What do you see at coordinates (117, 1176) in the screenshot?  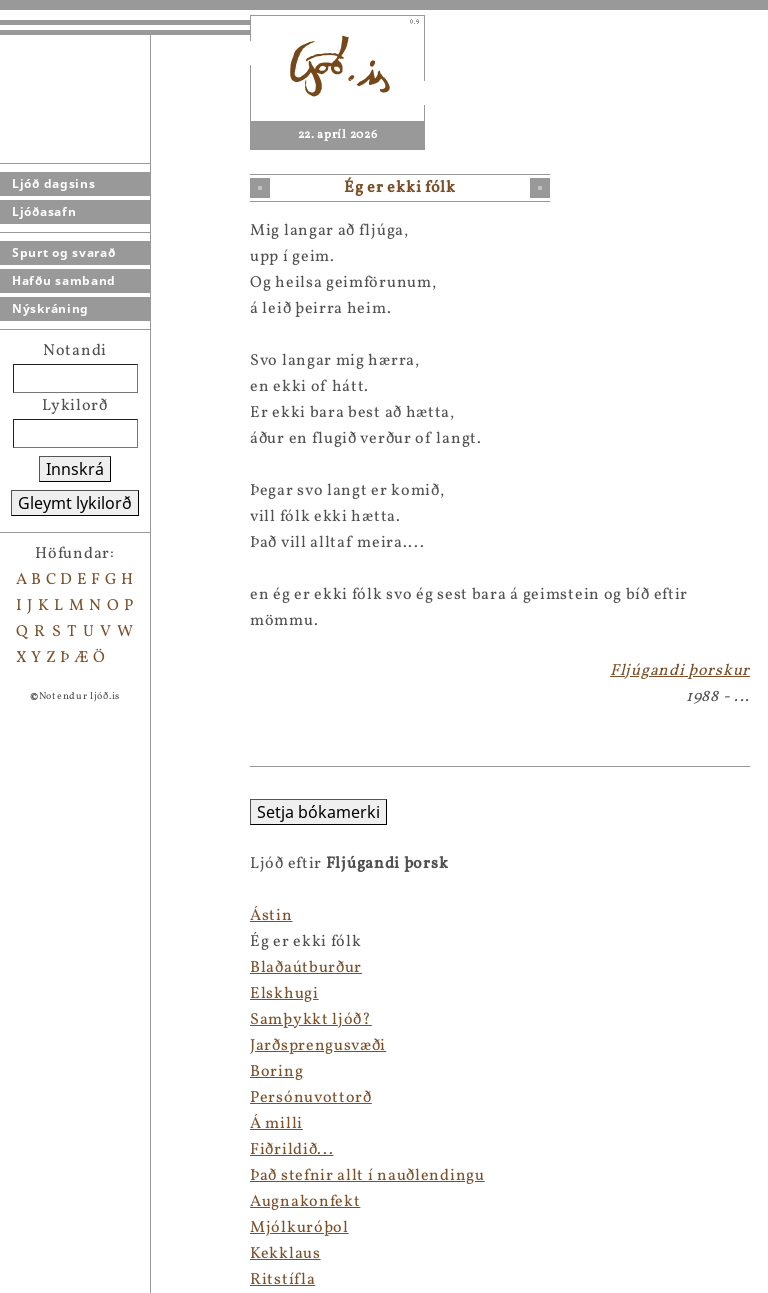 I see `Það stefnir allt í nauðlendingu` at bounding box center [117, 1176].